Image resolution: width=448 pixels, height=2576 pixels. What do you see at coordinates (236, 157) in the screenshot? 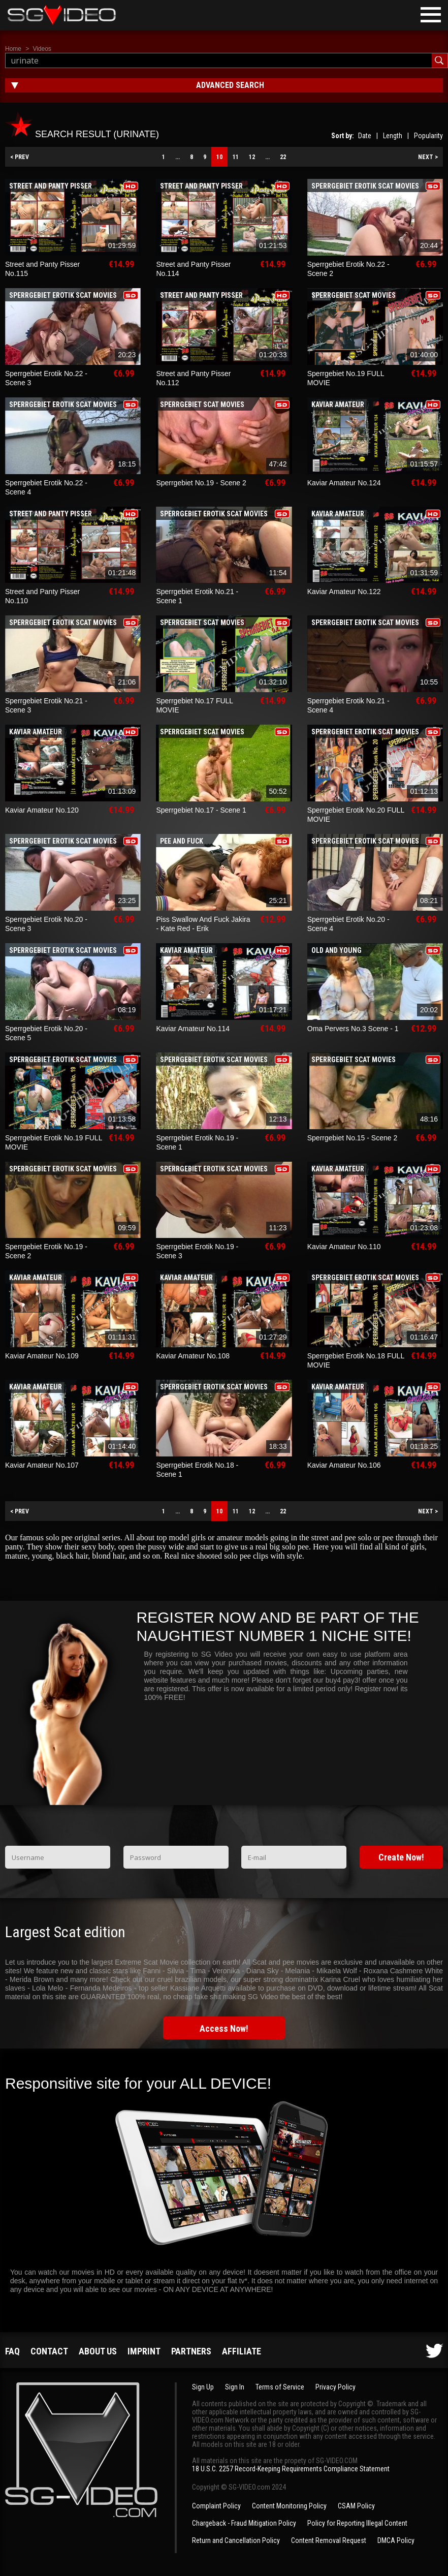
I see `11` at bounding box center [236, 157].